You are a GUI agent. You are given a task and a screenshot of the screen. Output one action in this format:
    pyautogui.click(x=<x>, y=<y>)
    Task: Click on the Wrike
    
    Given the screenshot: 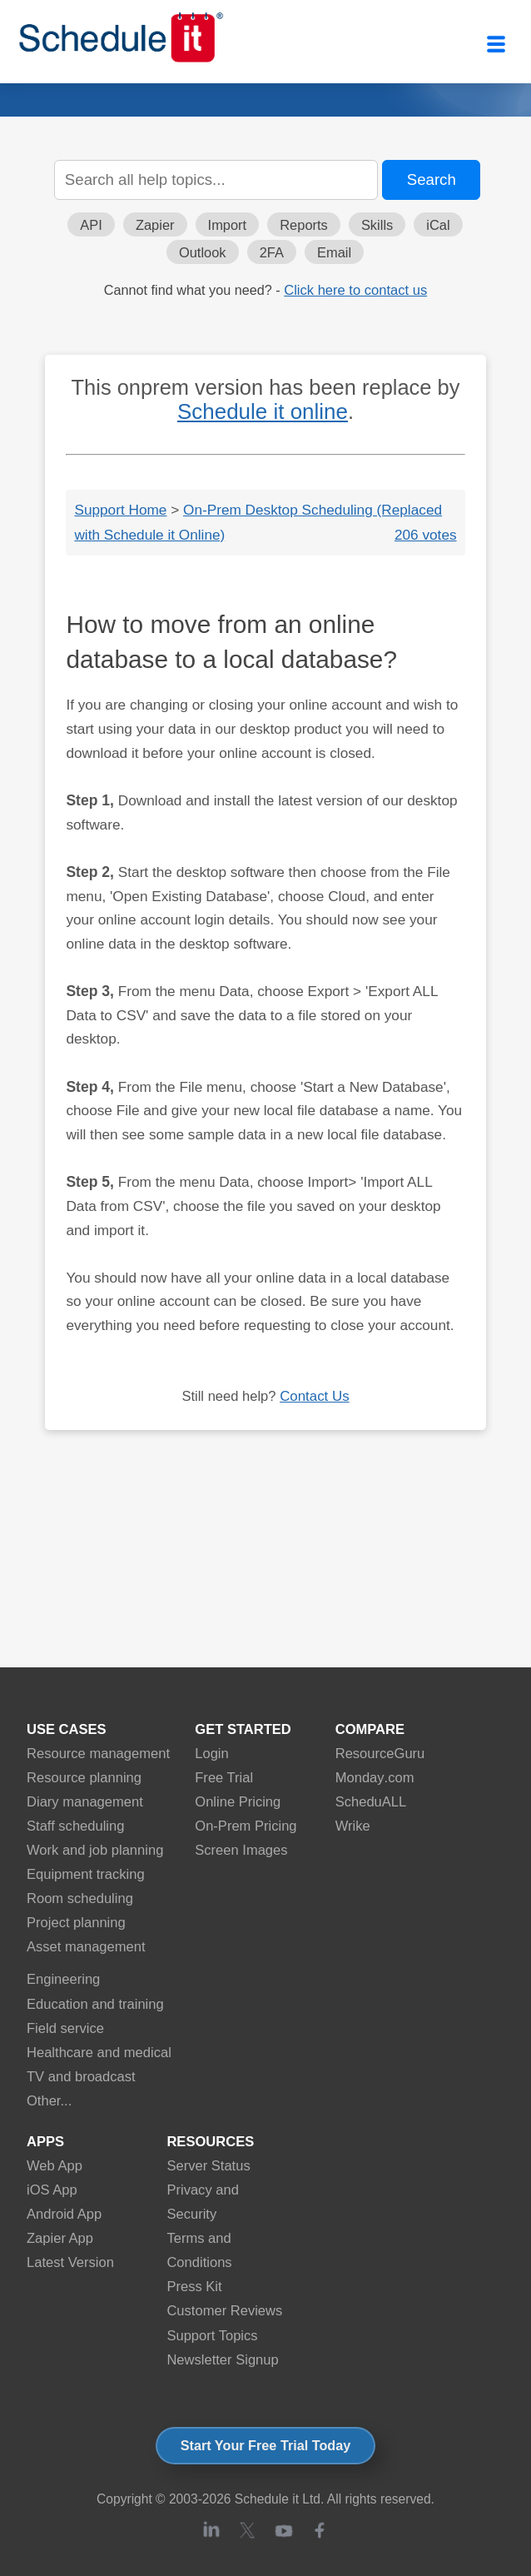 What is the action you would take?
    pyautogui.click(x=352, y=1826)
    